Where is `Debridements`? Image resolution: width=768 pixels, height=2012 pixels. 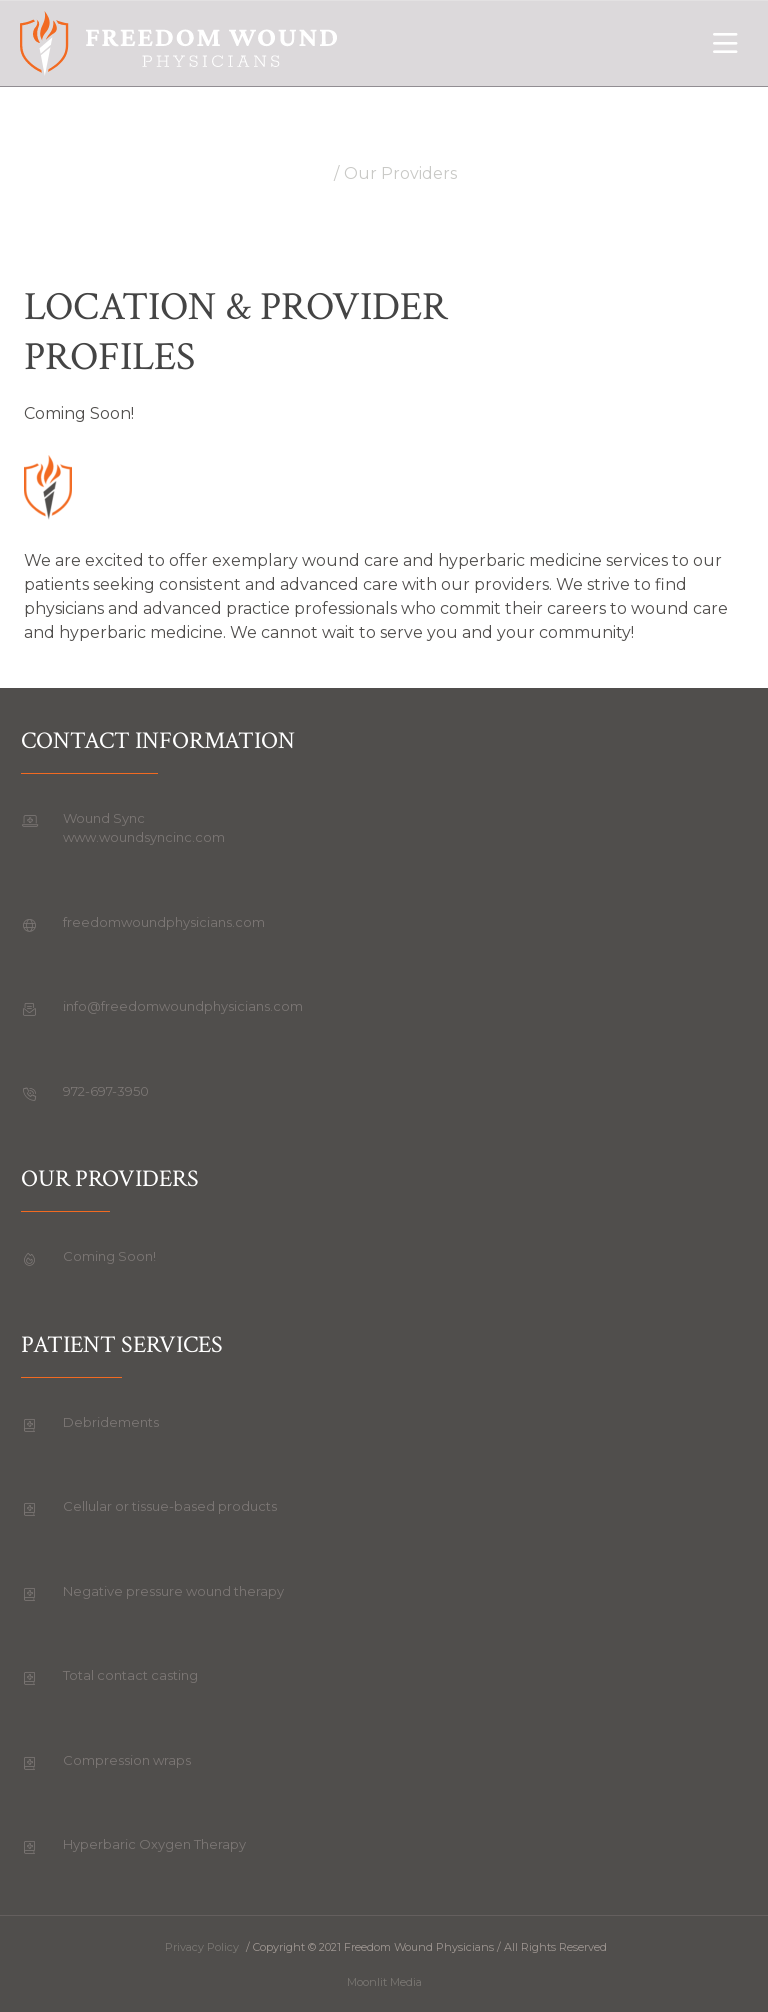
Debridements is located at coordinates (111, 1422).